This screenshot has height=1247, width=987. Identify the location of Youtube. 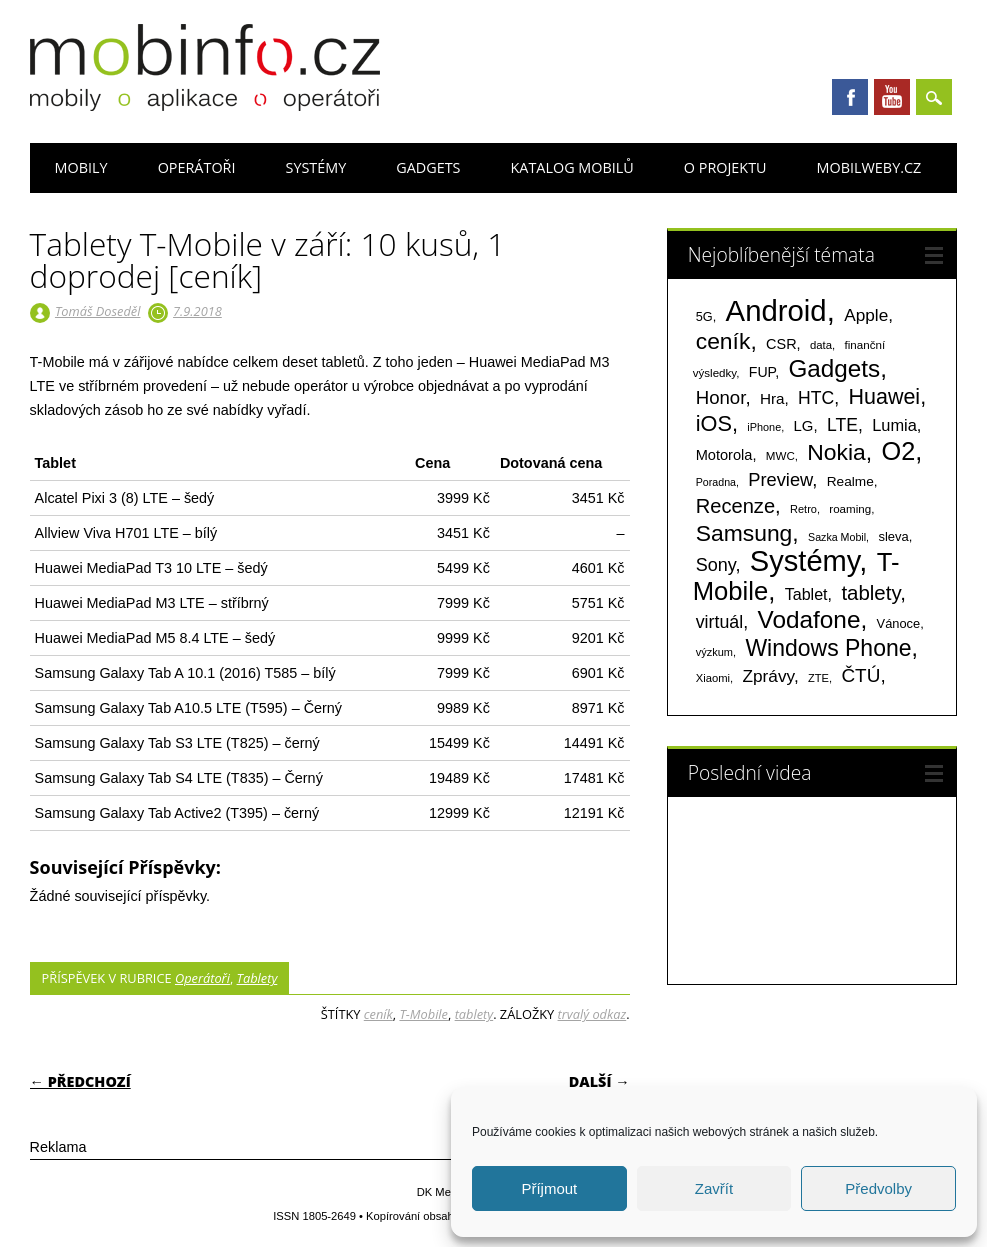
(892, 97).